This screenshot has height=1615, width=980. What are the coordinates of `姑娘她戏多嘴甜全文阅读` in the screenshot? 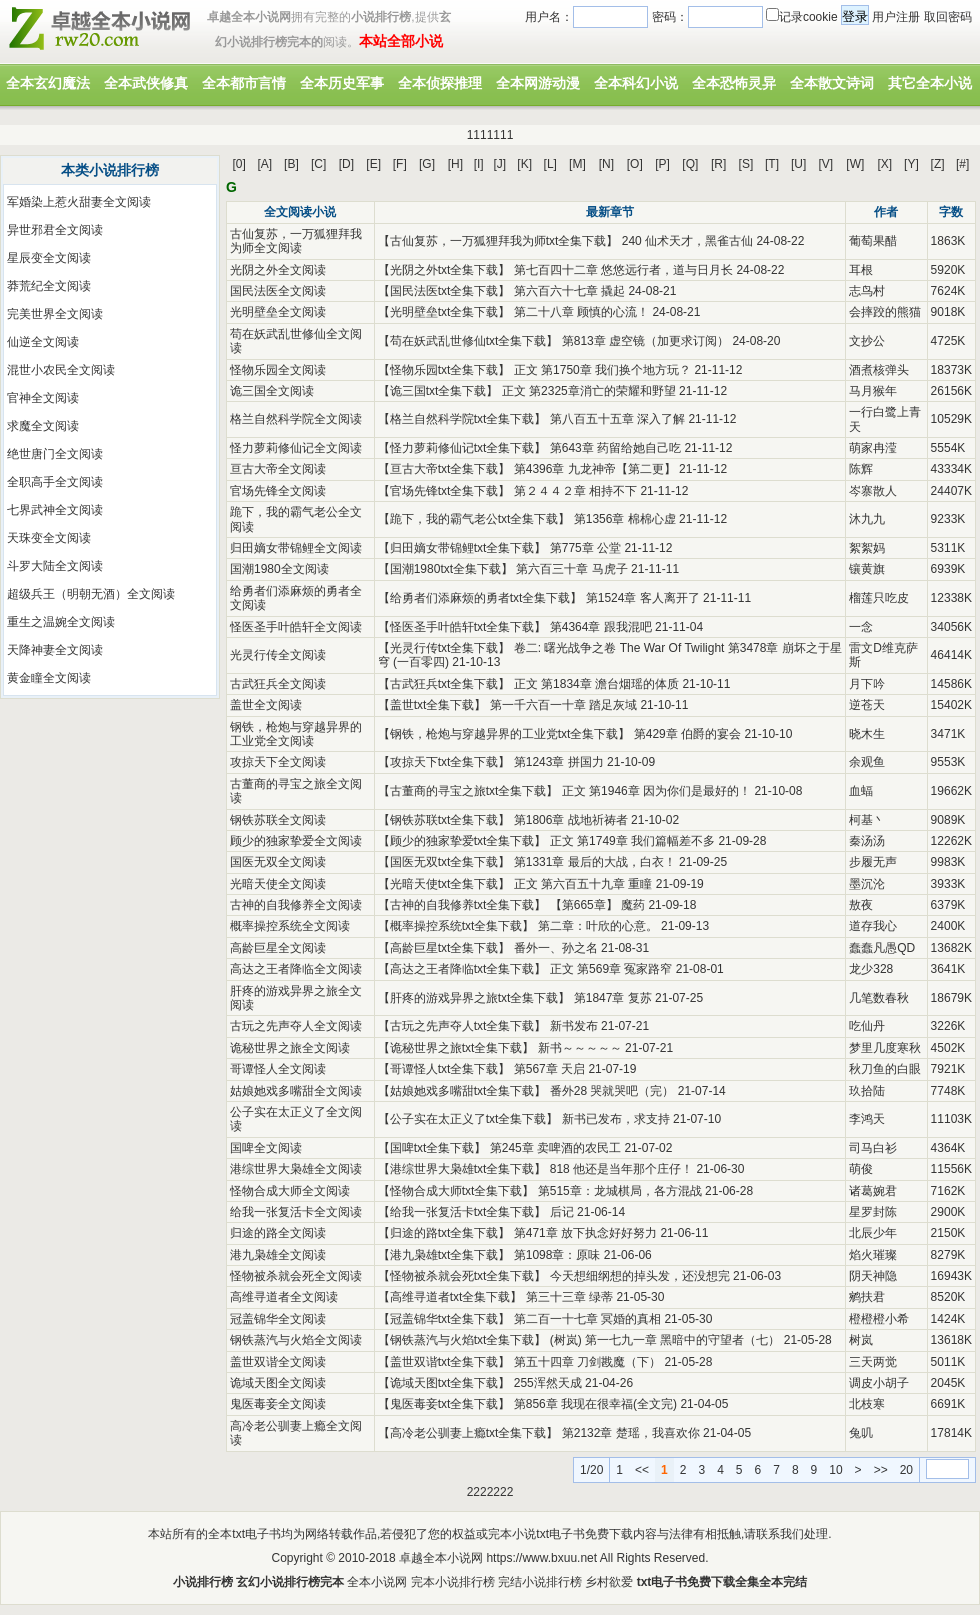 It's located at (296, 1091).